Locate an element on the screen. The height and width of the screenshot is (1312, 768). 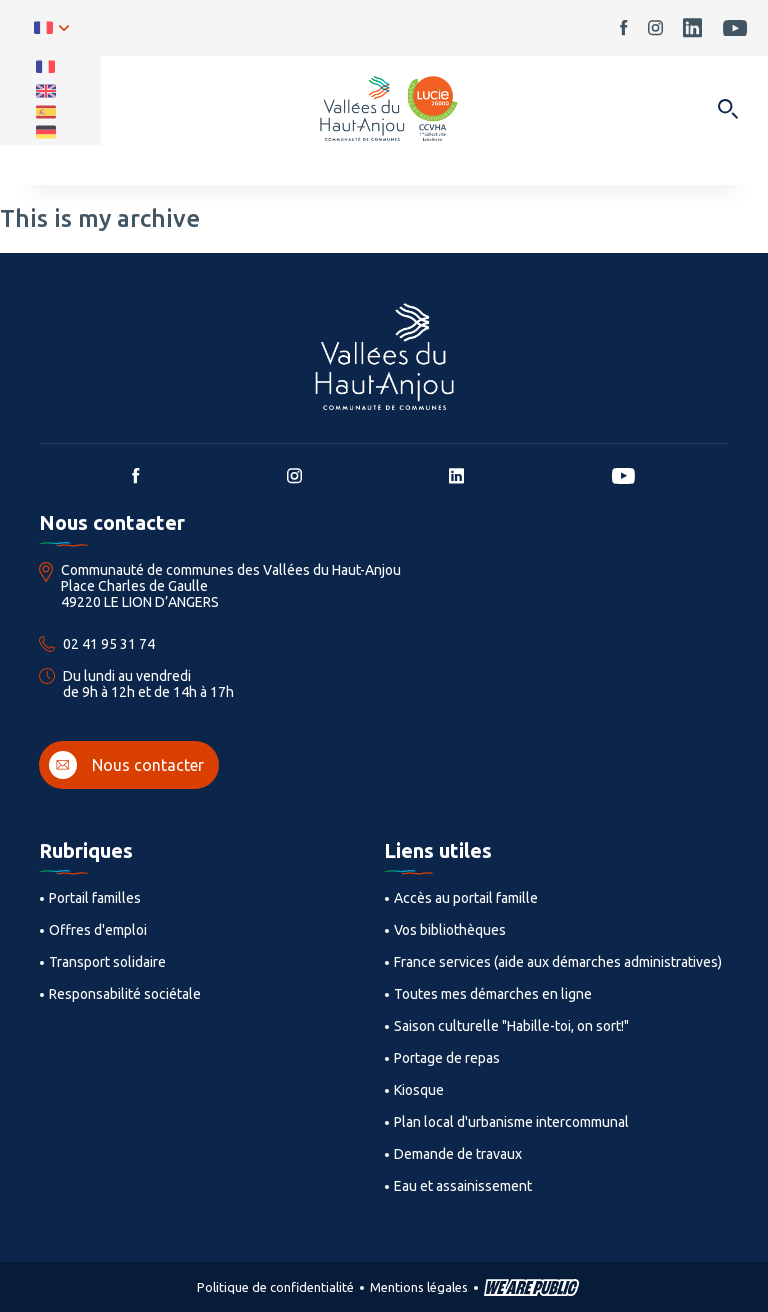
France services (aide aux démarches administratives) is located at coordinates (558, 962).